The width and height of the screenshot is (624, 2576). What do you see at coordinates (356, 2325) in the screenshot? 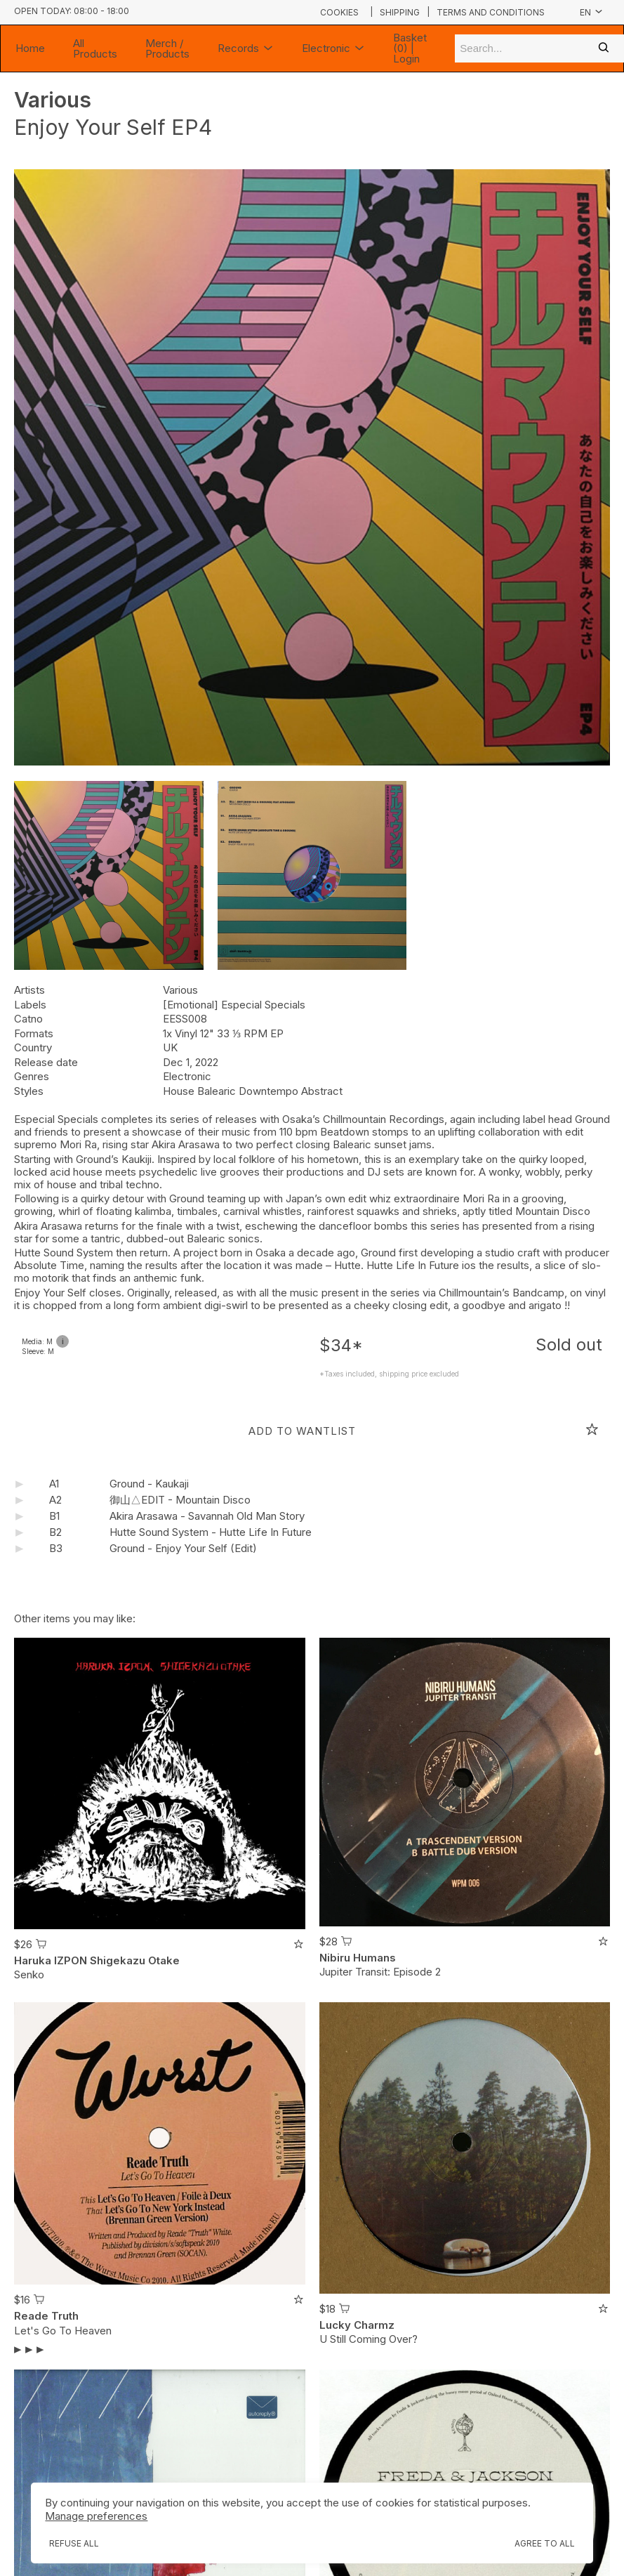
I see `Lucky Charmz` at bounding box center [356, 2325].